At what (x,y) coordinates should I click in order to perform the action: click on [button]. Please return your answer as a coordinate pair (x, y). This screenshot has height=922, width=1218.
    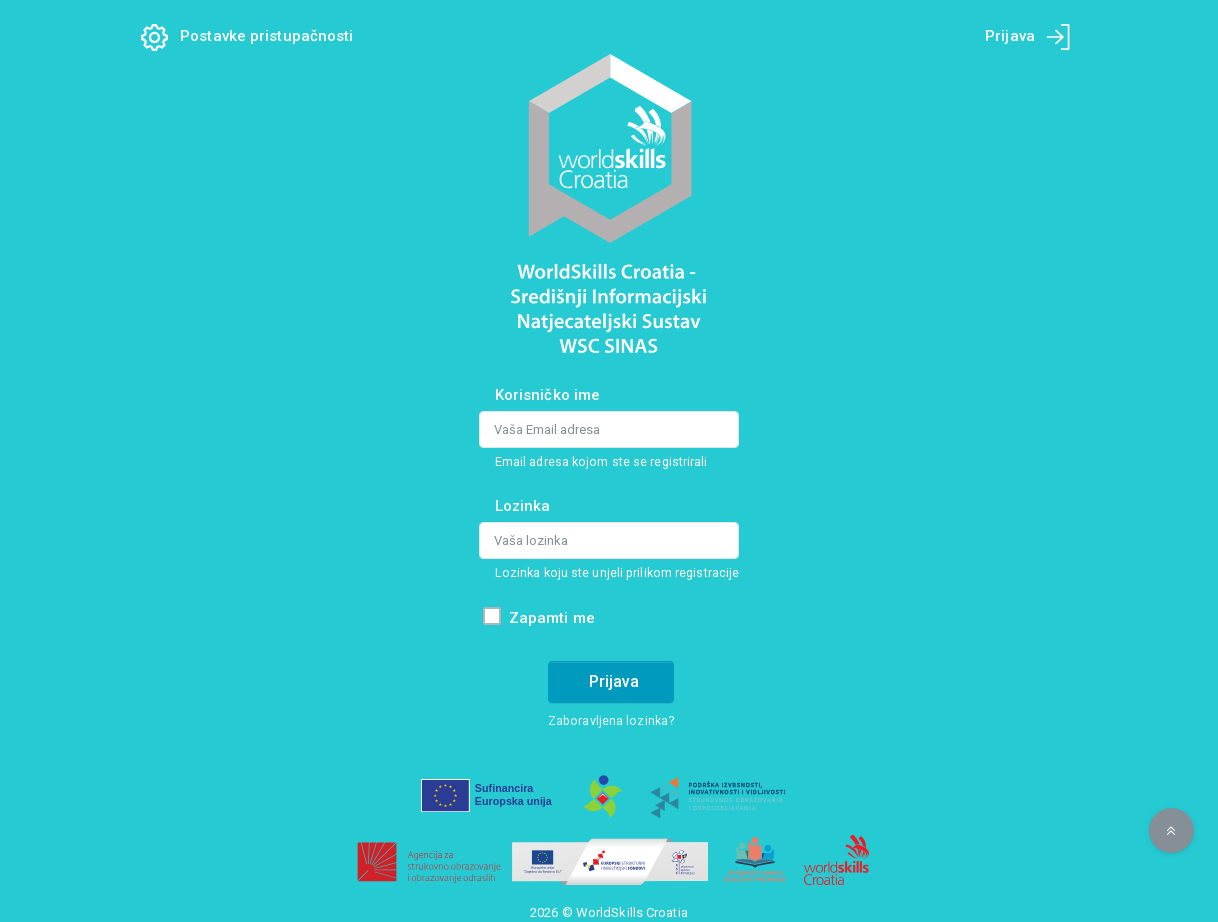
    Looking at the image, I should click on (1171, 830).